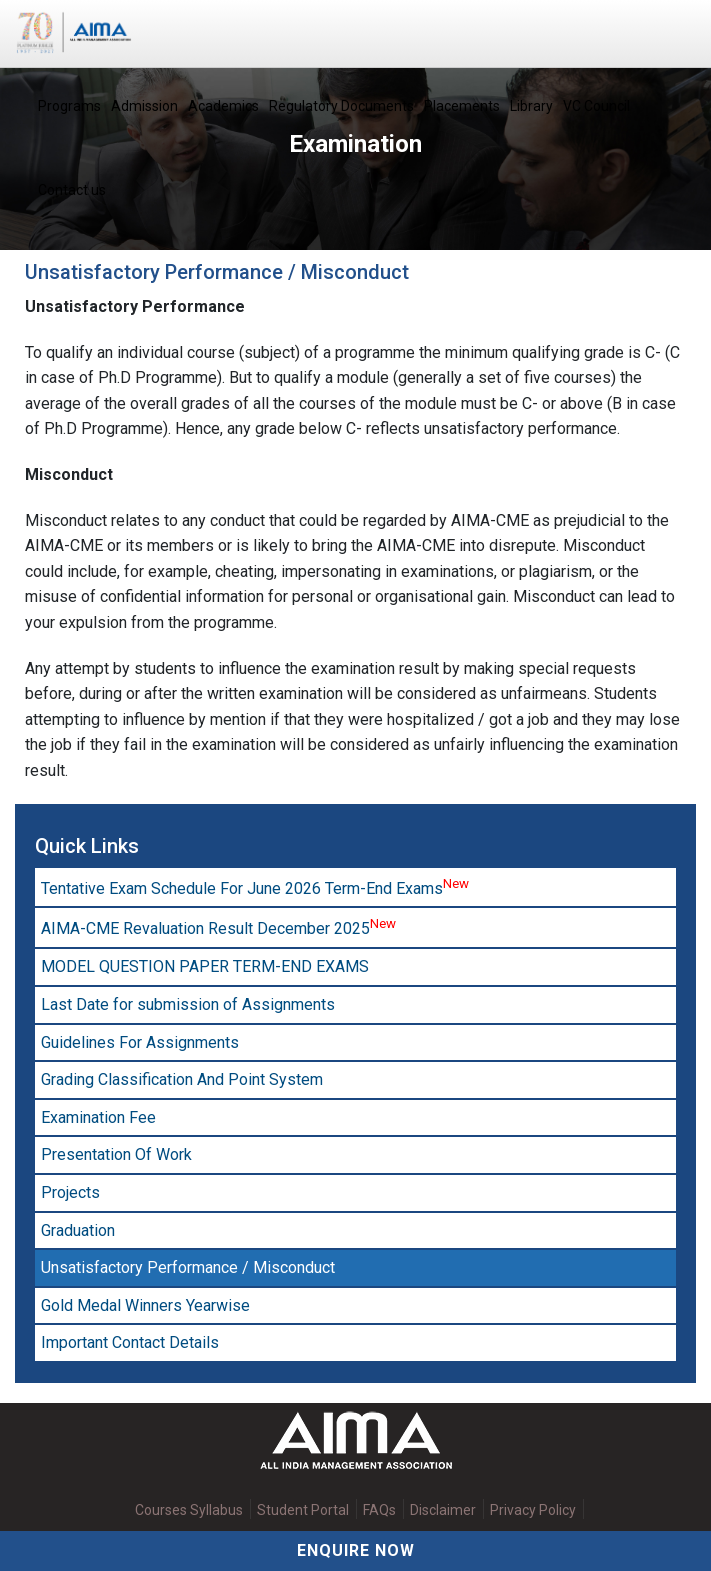 The image size is (711, 1571). I want to click on Guidelines For Assignments, so click(140, 1042).